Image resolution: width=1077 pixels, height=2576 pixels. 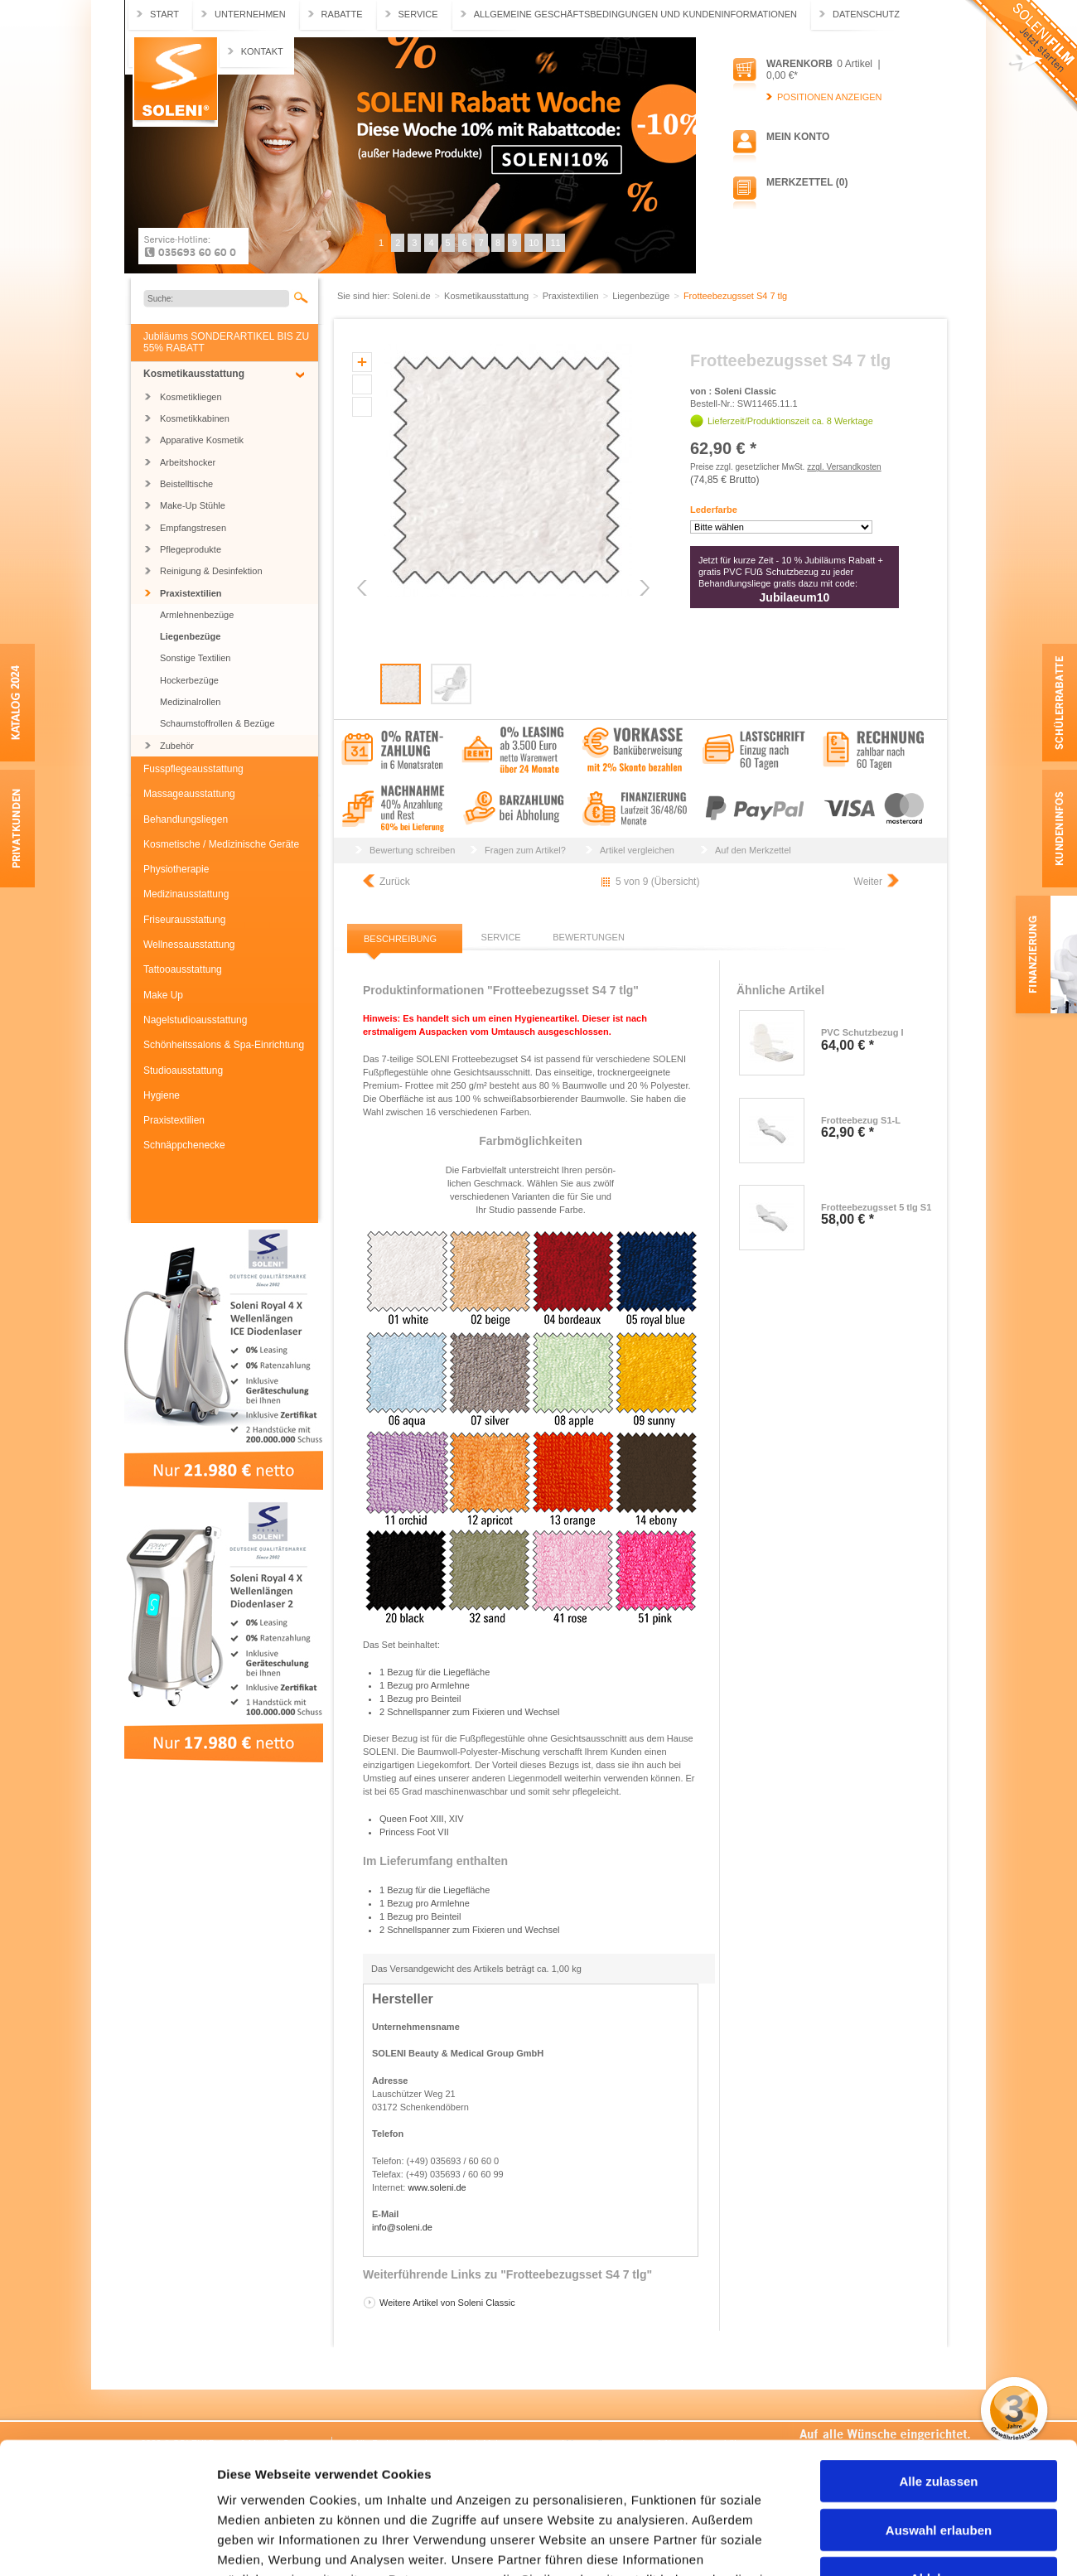 What do you see at coordinates (342, 14) in the screenshot?
I see `Rabatte` at bounding box center [342, 14].